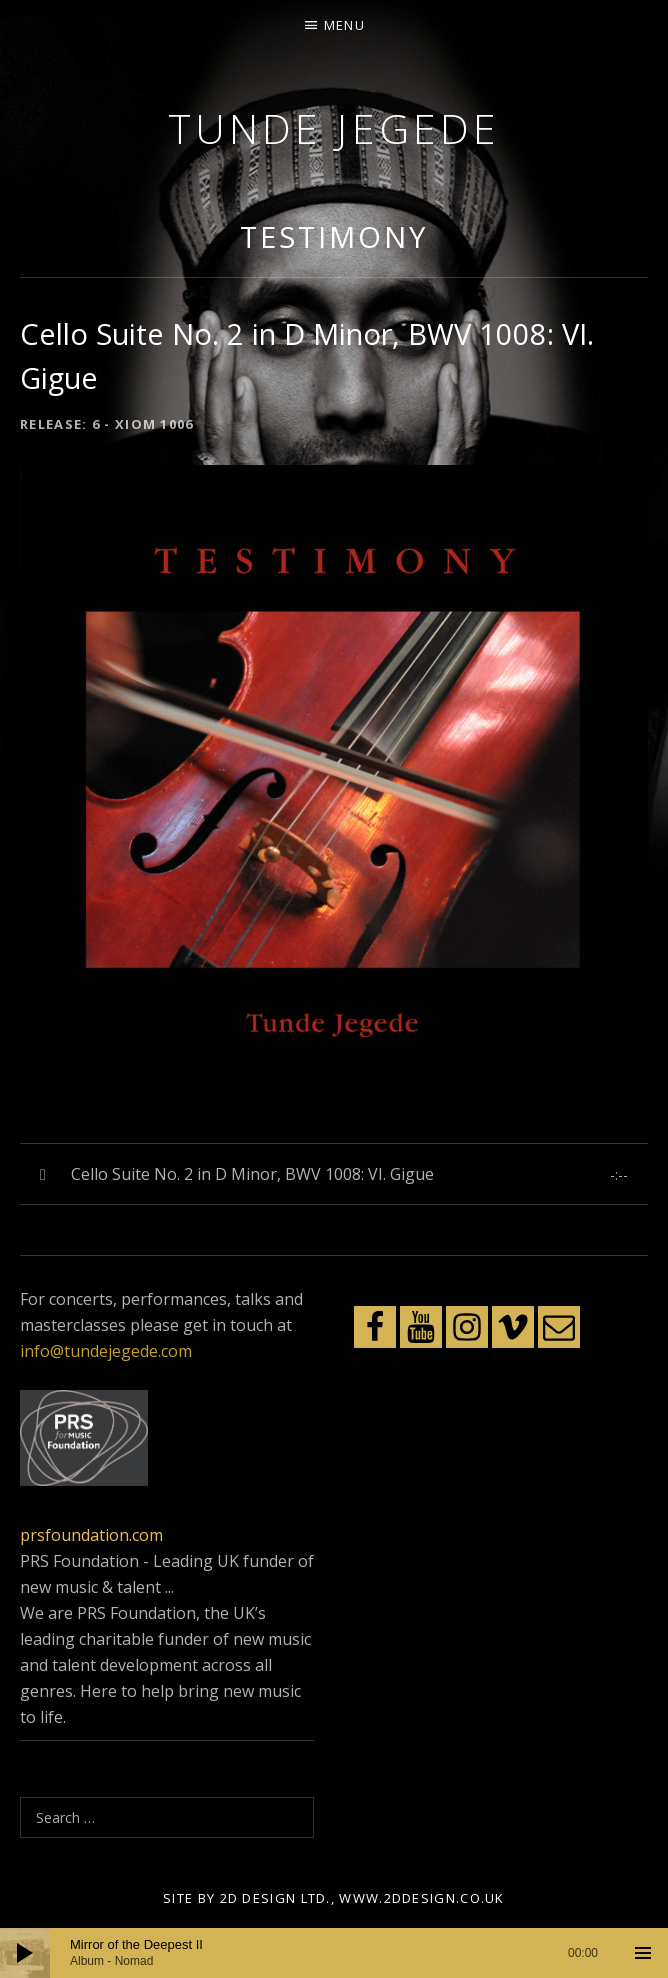 This screenshot has height=1978, width=668. What do you see at coordinates (334, 1953) in the screenshot?
I see `[slider]` at bounding box center [334, 1953].